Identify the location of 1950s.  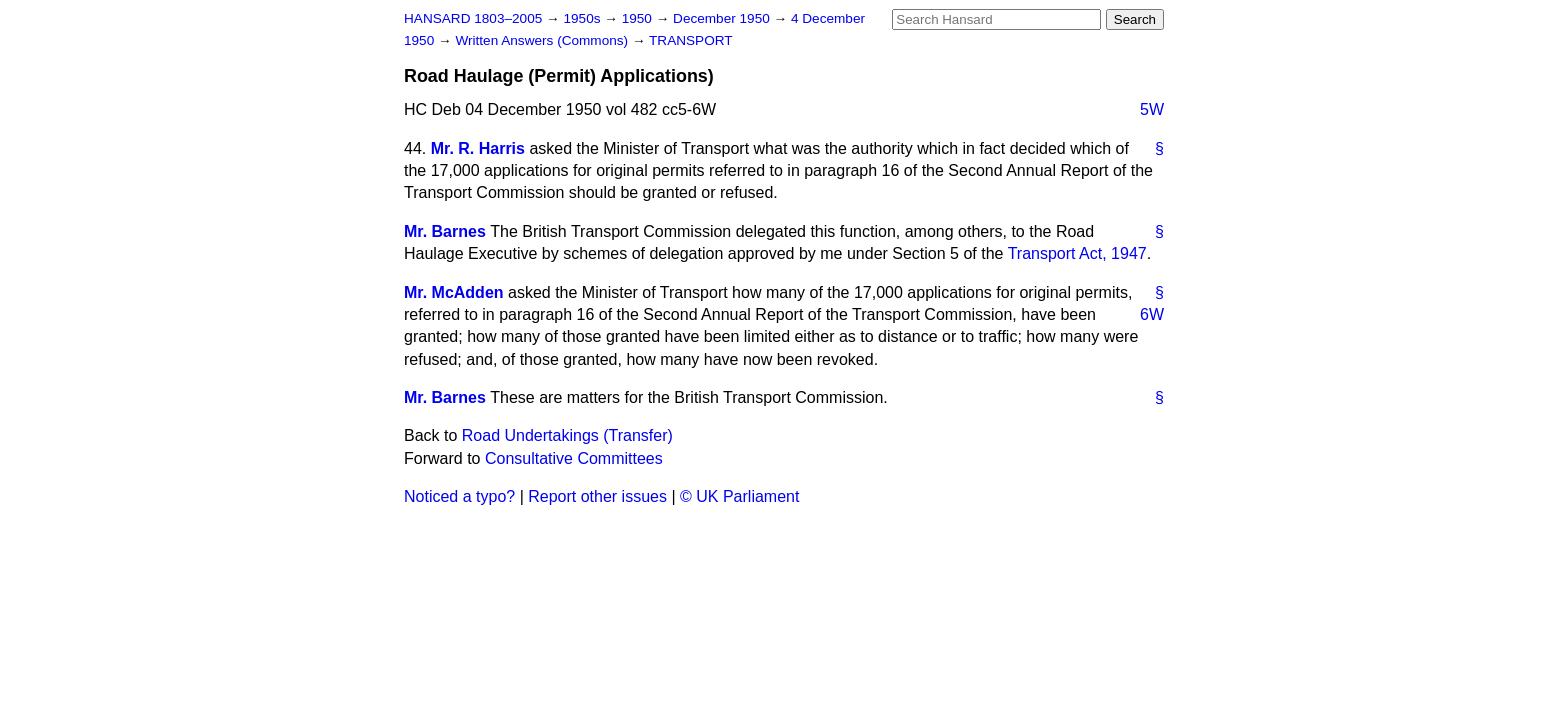
(583, 18).